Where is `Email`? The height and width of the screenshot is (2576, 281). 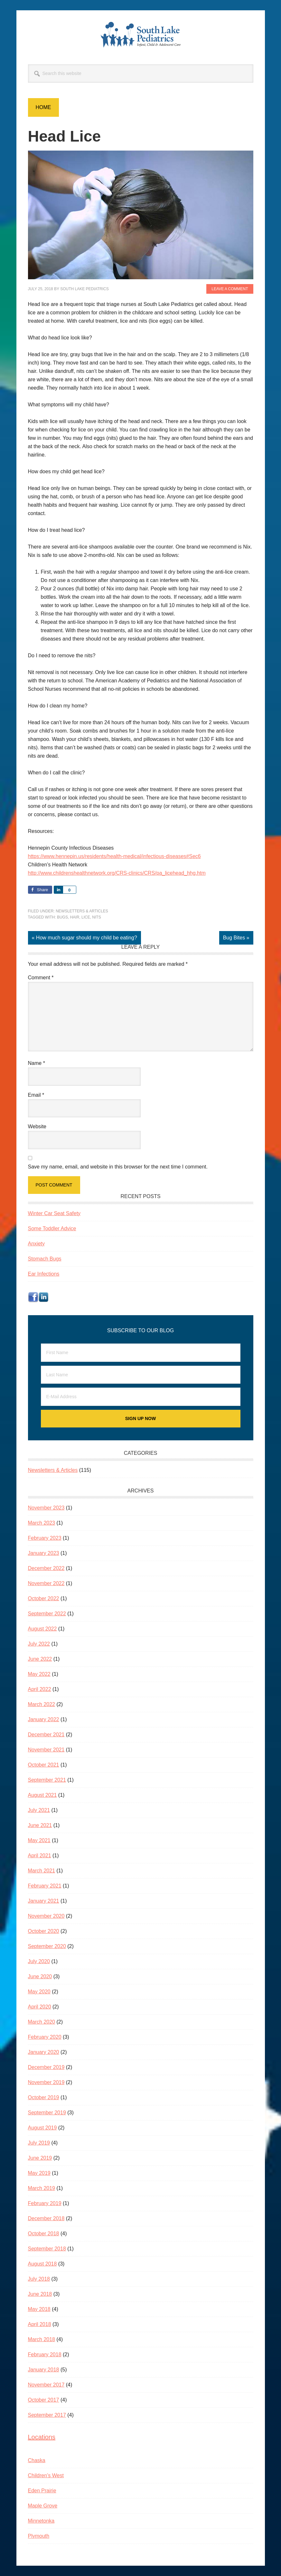
Email is located at coordinates (36, 1095).